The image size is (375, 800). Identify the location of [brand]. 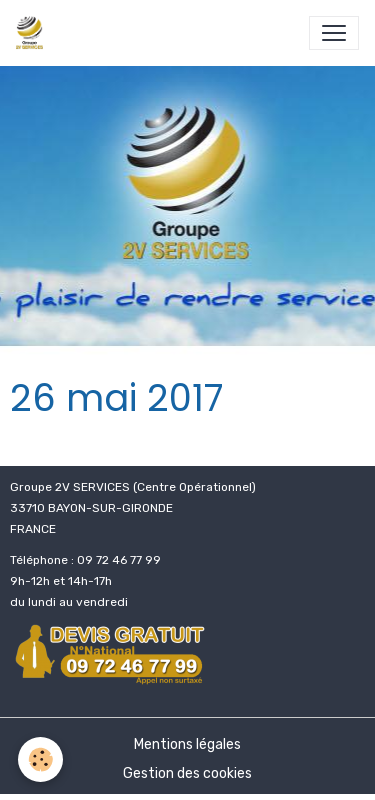
(33, 33).